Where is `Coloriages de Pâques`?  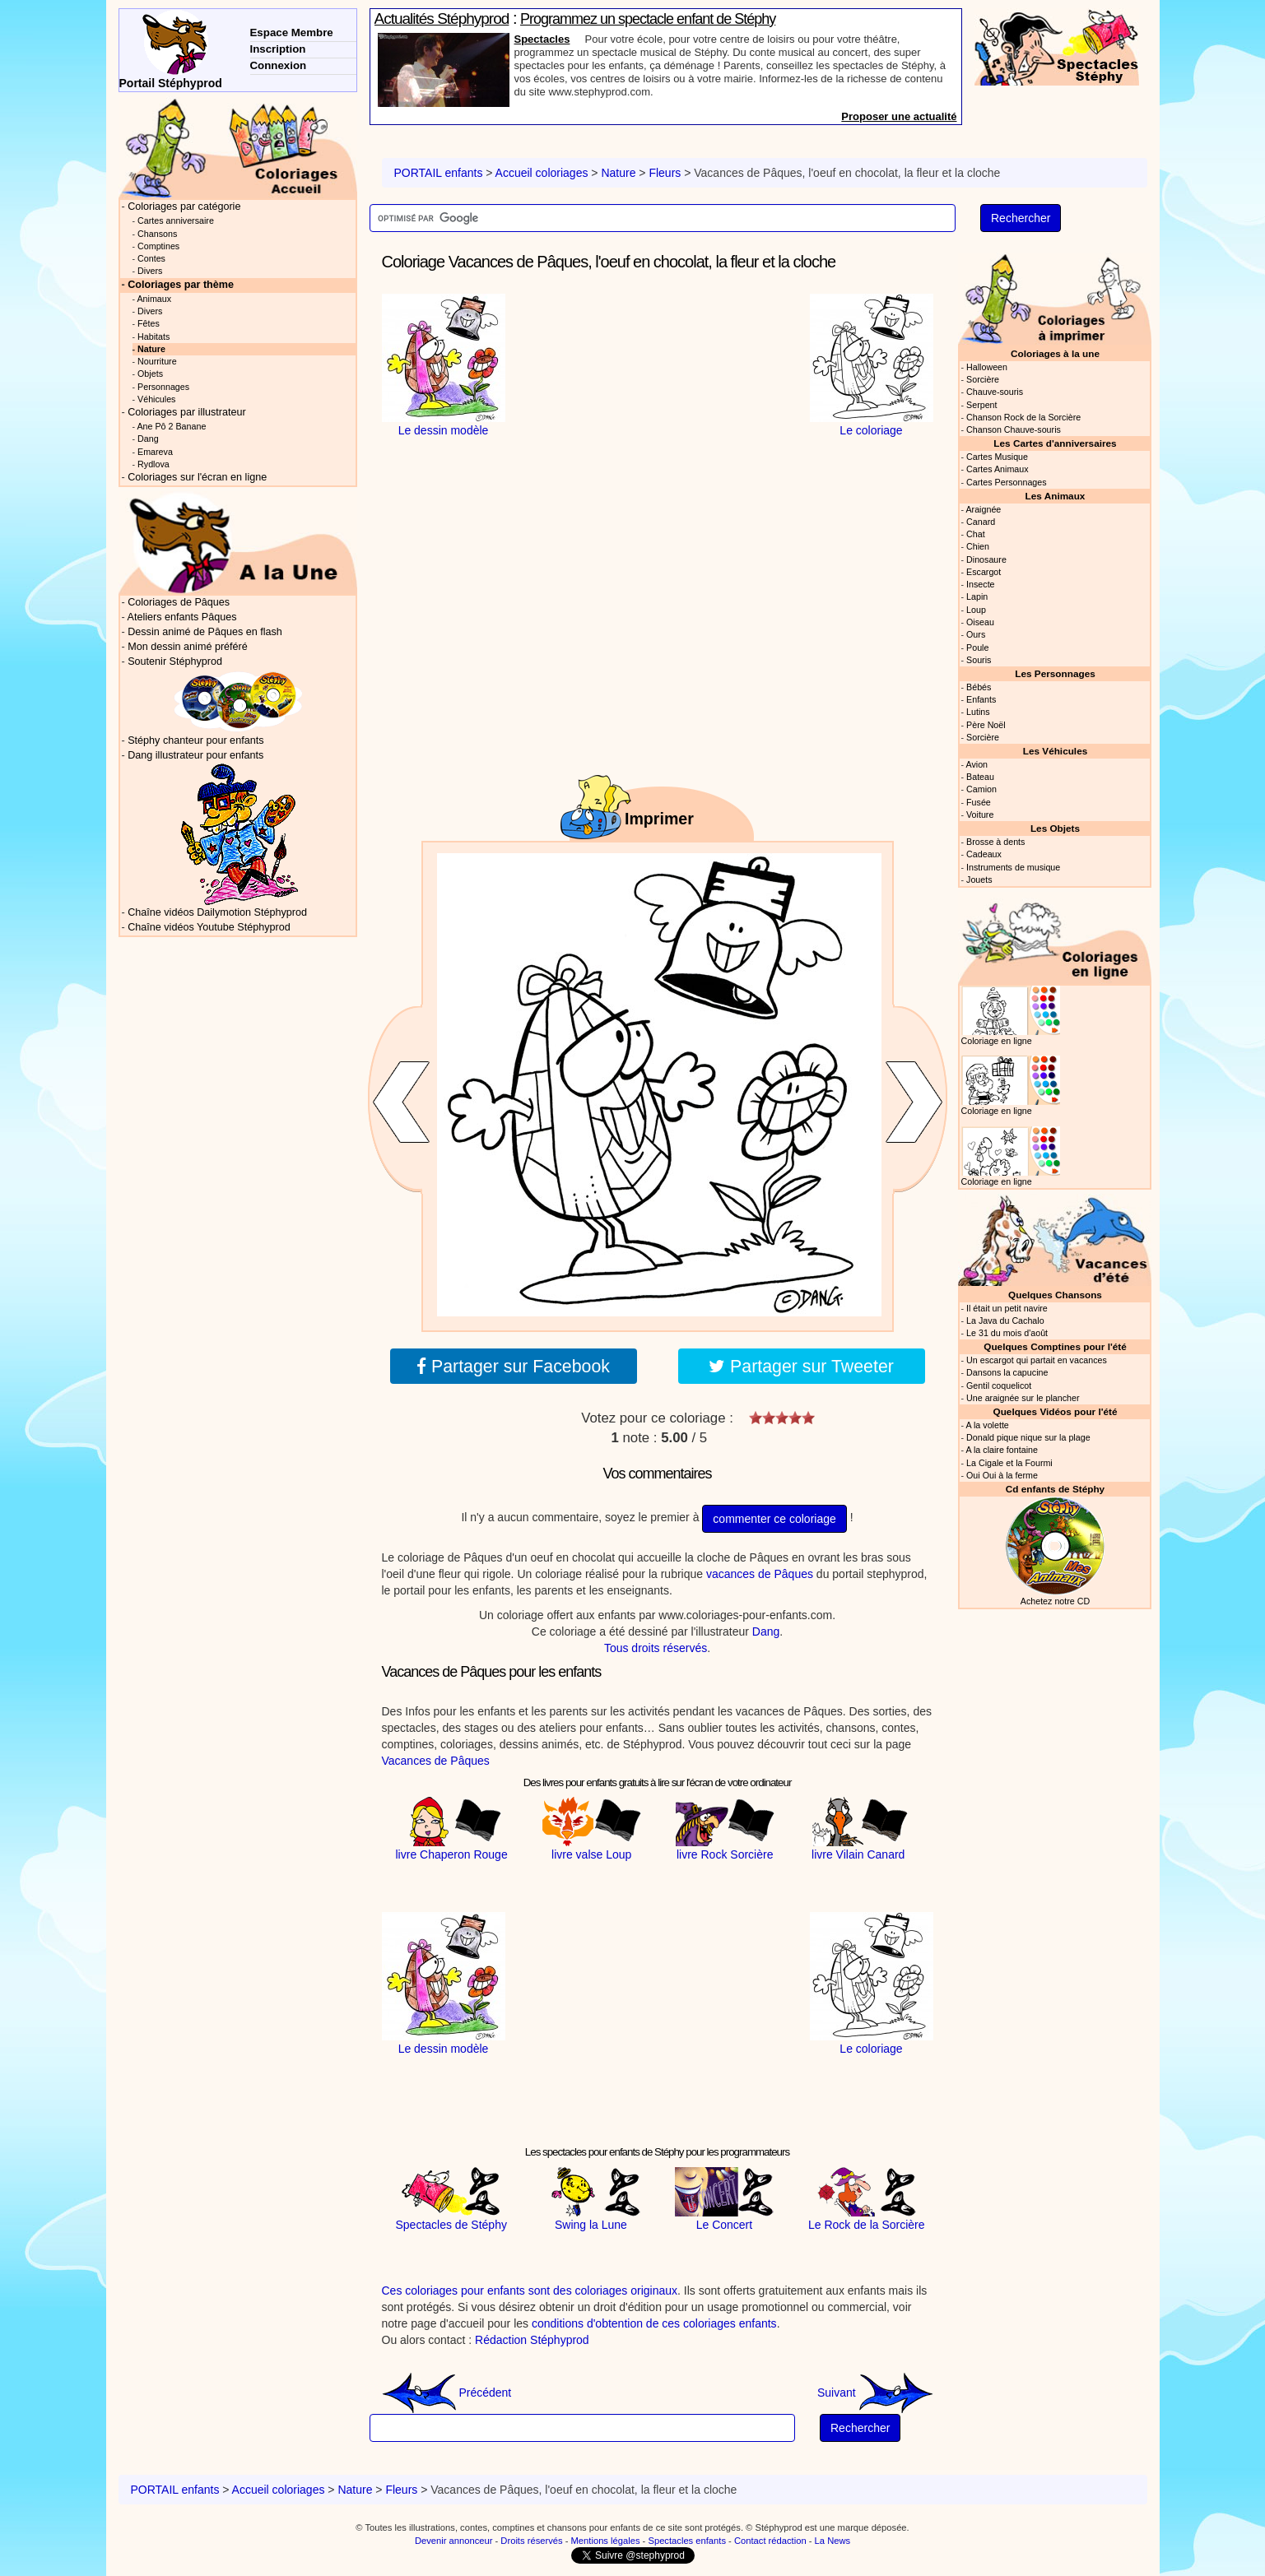
Coloriages de Pâques is located at coordinates (179, 602).